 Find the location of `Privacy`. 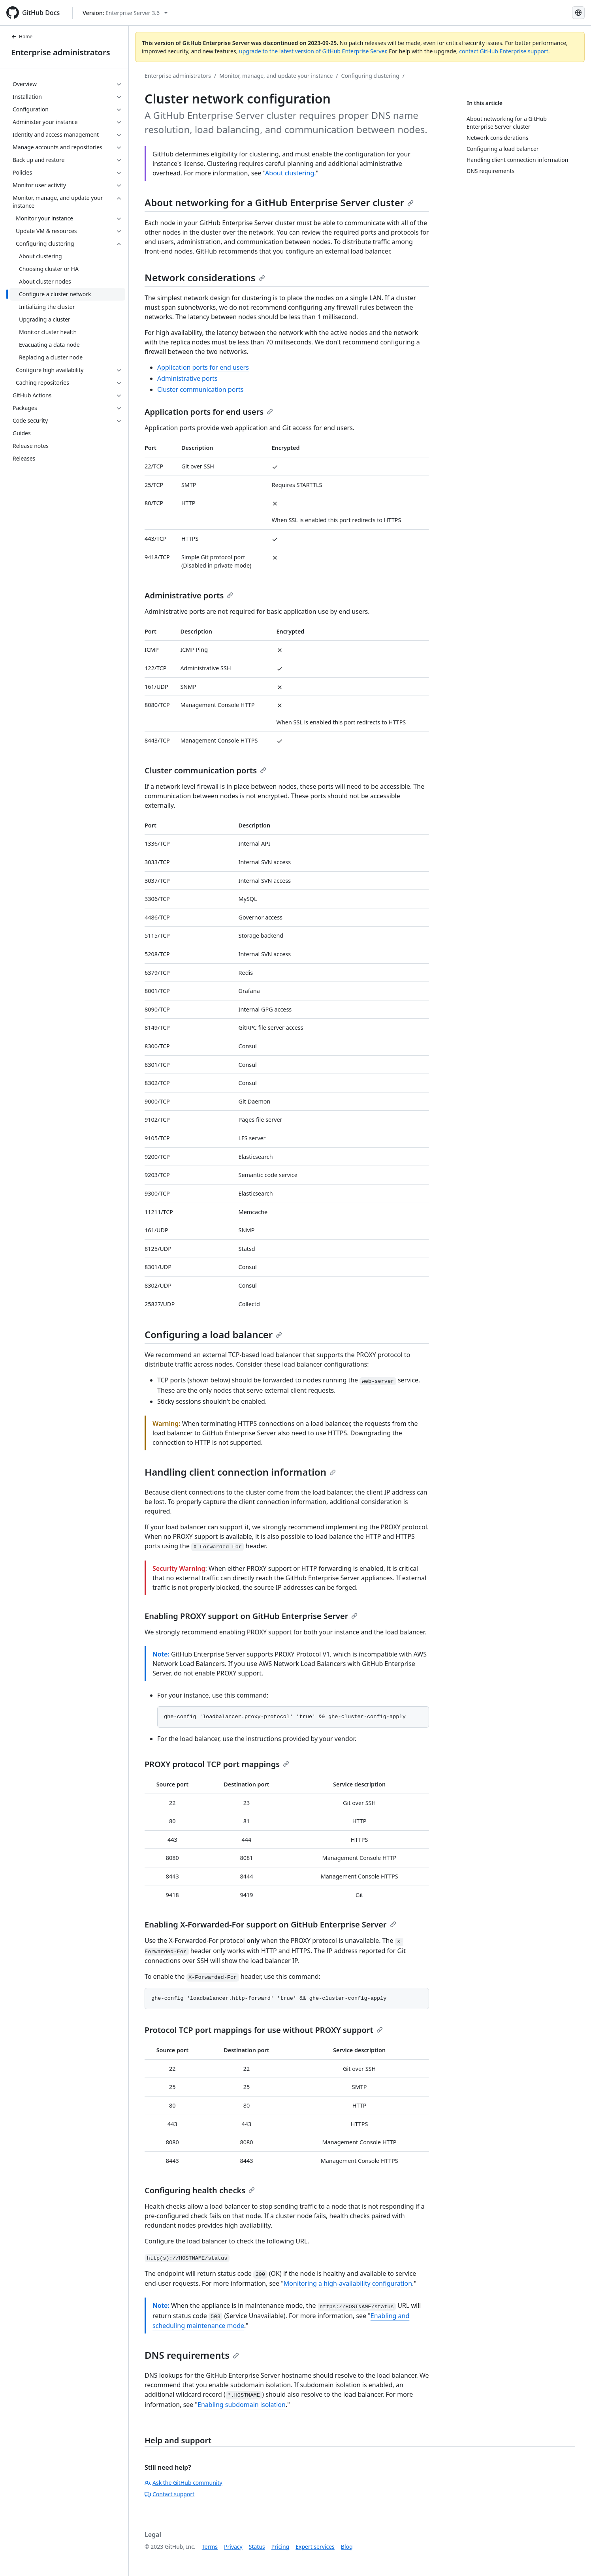

Privacy is located at coordinates (233, 2546).